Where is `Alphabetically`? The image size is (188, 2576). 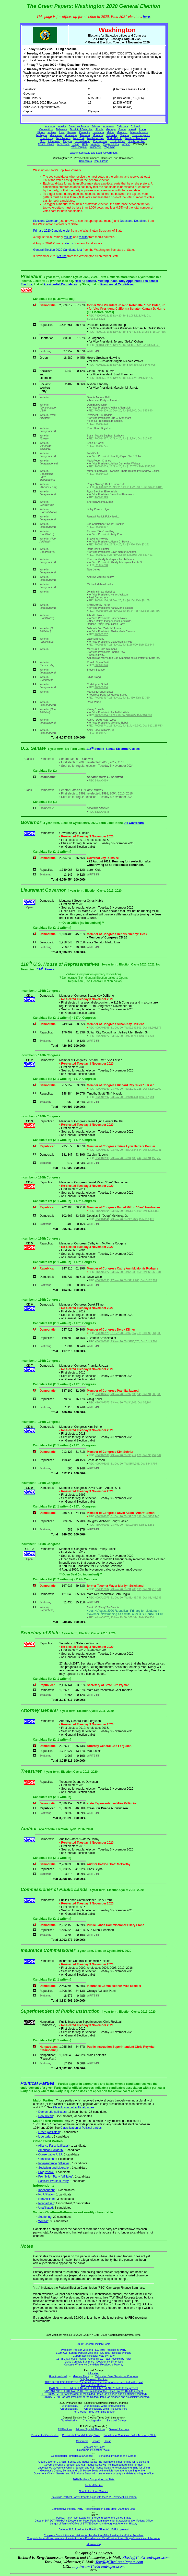 Alphabetically is located at coordinates (70, 2405).